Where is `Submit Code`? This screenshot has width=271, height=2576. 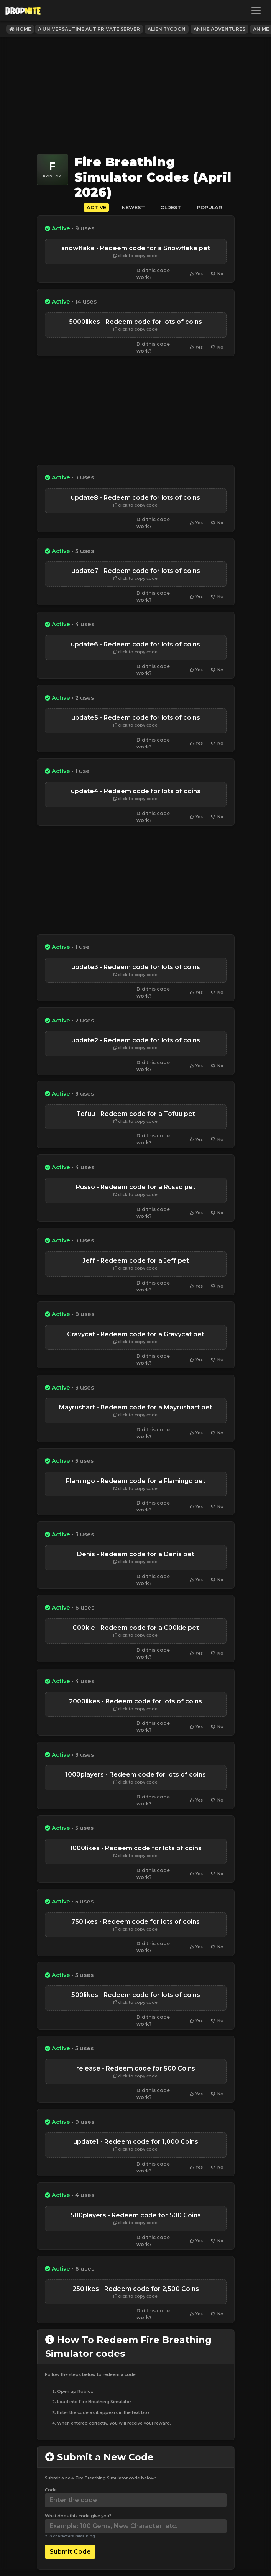
Submit Code is located at coordinates (70, 2551).